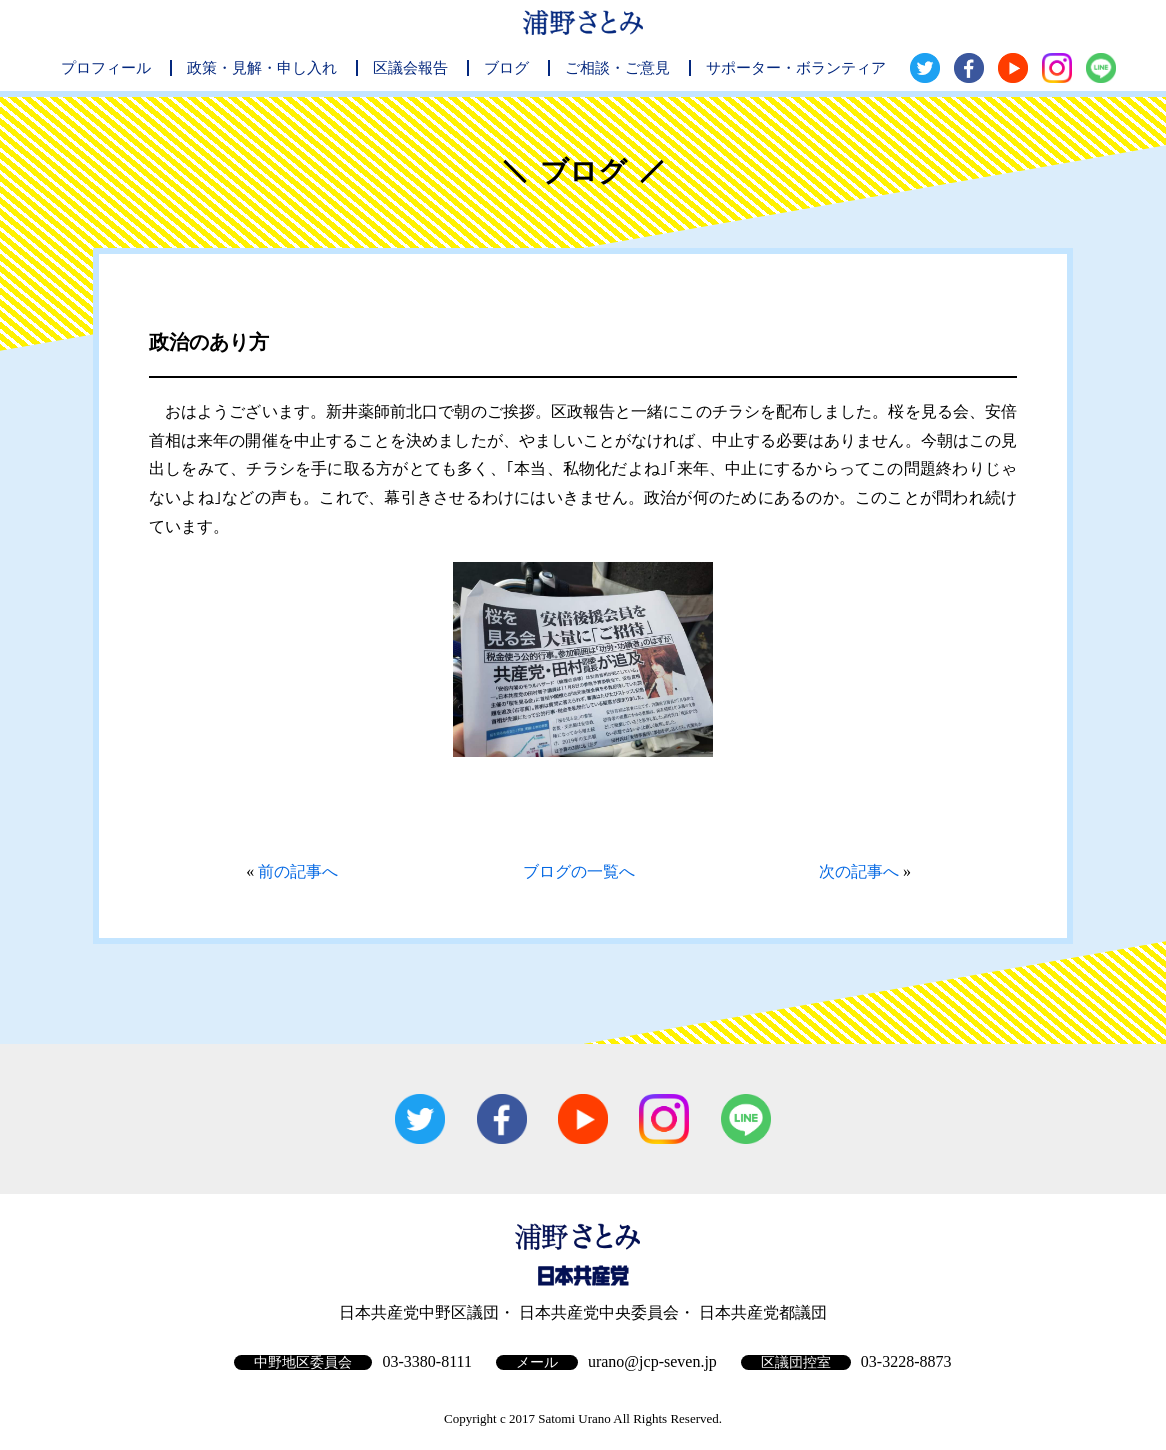 This screenshot has width=1166, height=1450. What do you see at coordinates (859, 871) in the screenshot?
I see `次の記事へ` at bounding box center [859, 871].